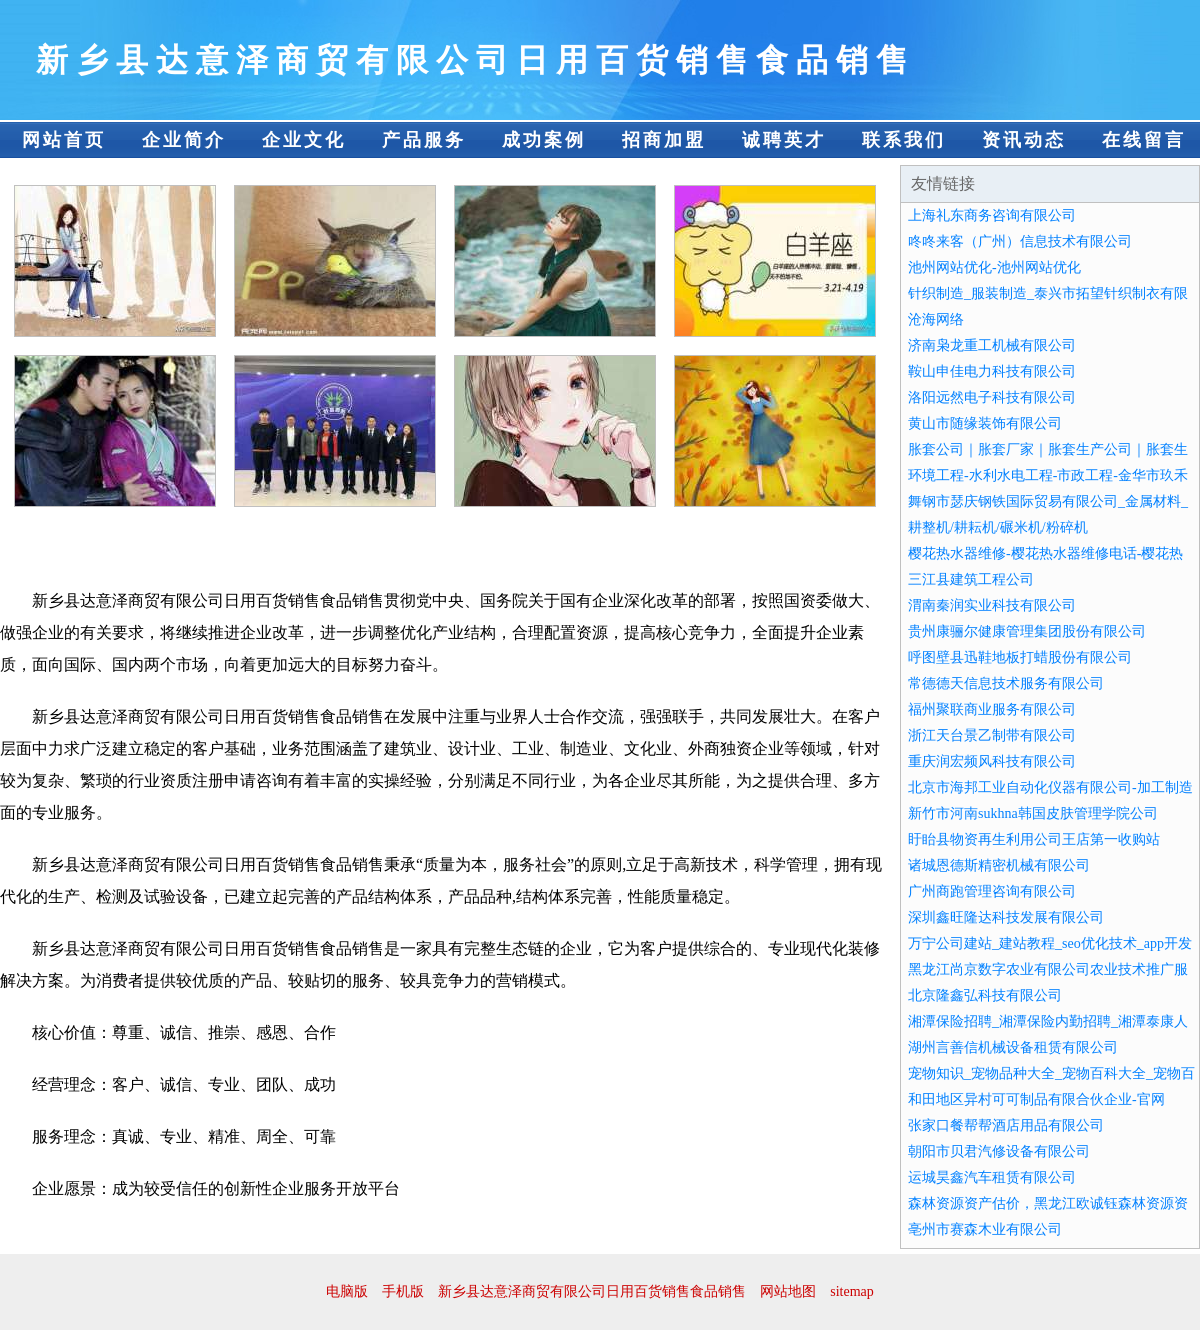  What do you see at coordinates (64, 140) in the screenshot?
I see `网站首页` at bounding box center [64, 140].